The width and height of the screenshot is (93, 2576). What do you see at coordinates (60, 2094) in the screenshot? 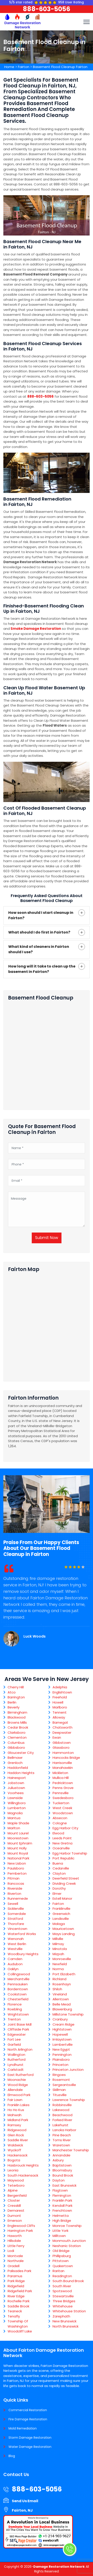
I see `Titusville` at bounding box center [60, 2094].